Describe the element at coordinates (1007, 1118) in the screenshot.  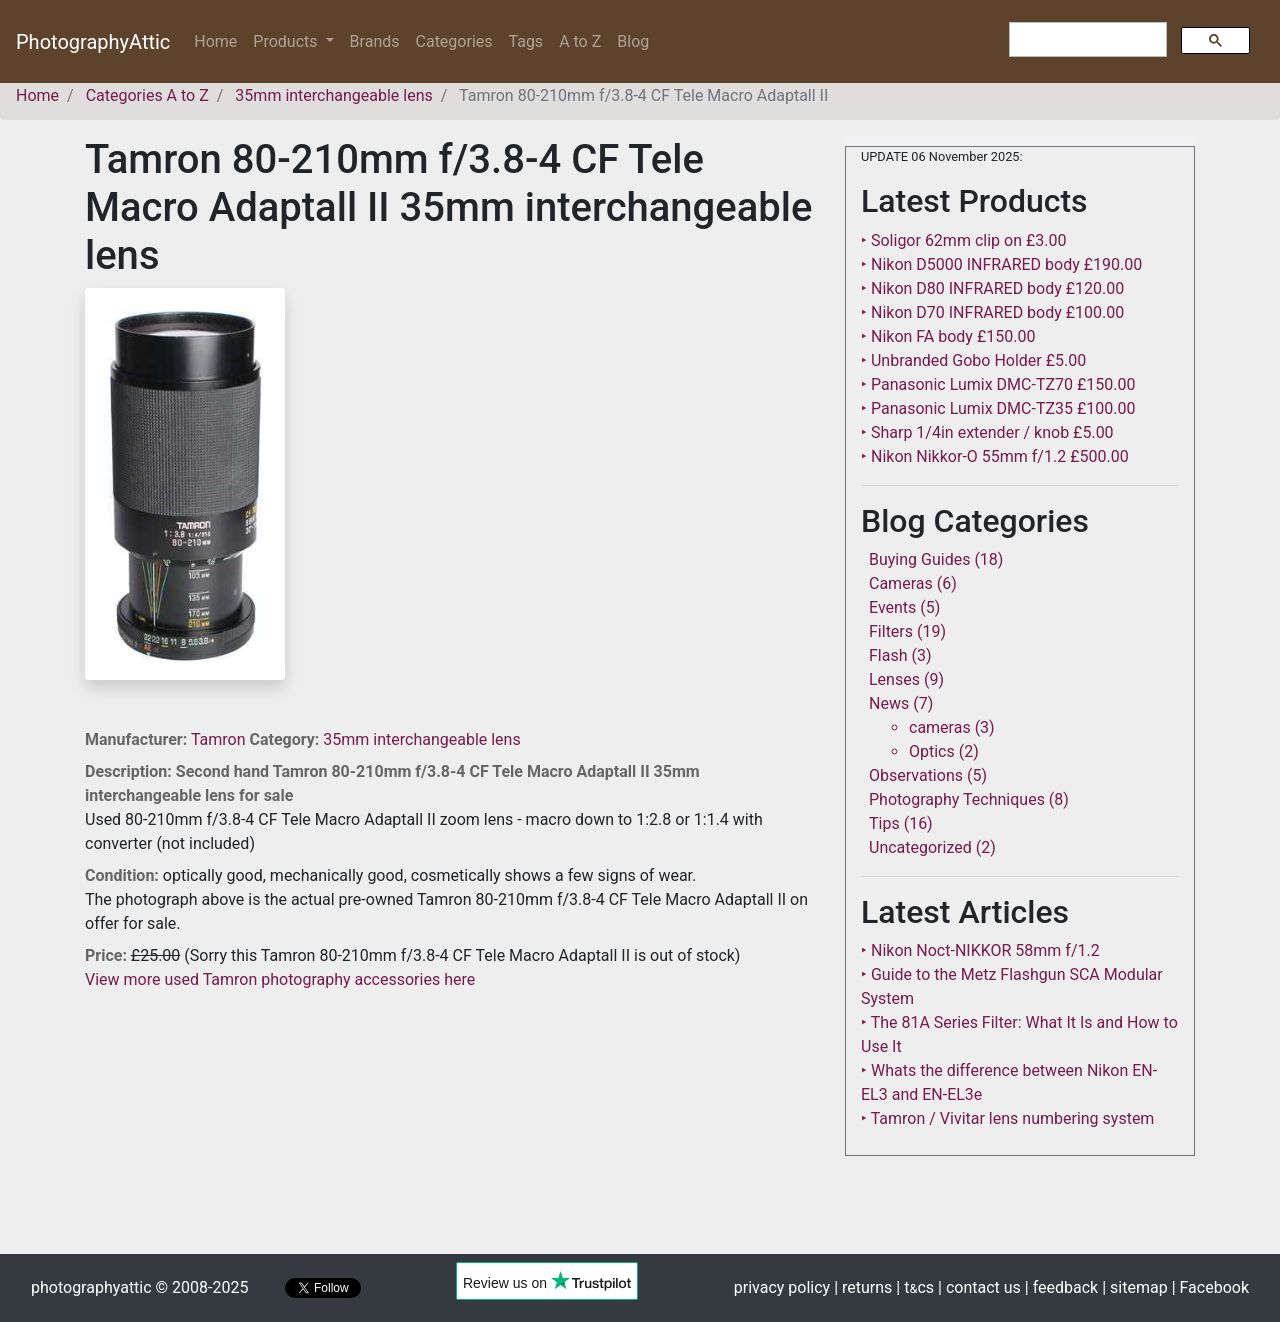
I see `‣ Tamron / Vivitar lens numbering system` at that location.